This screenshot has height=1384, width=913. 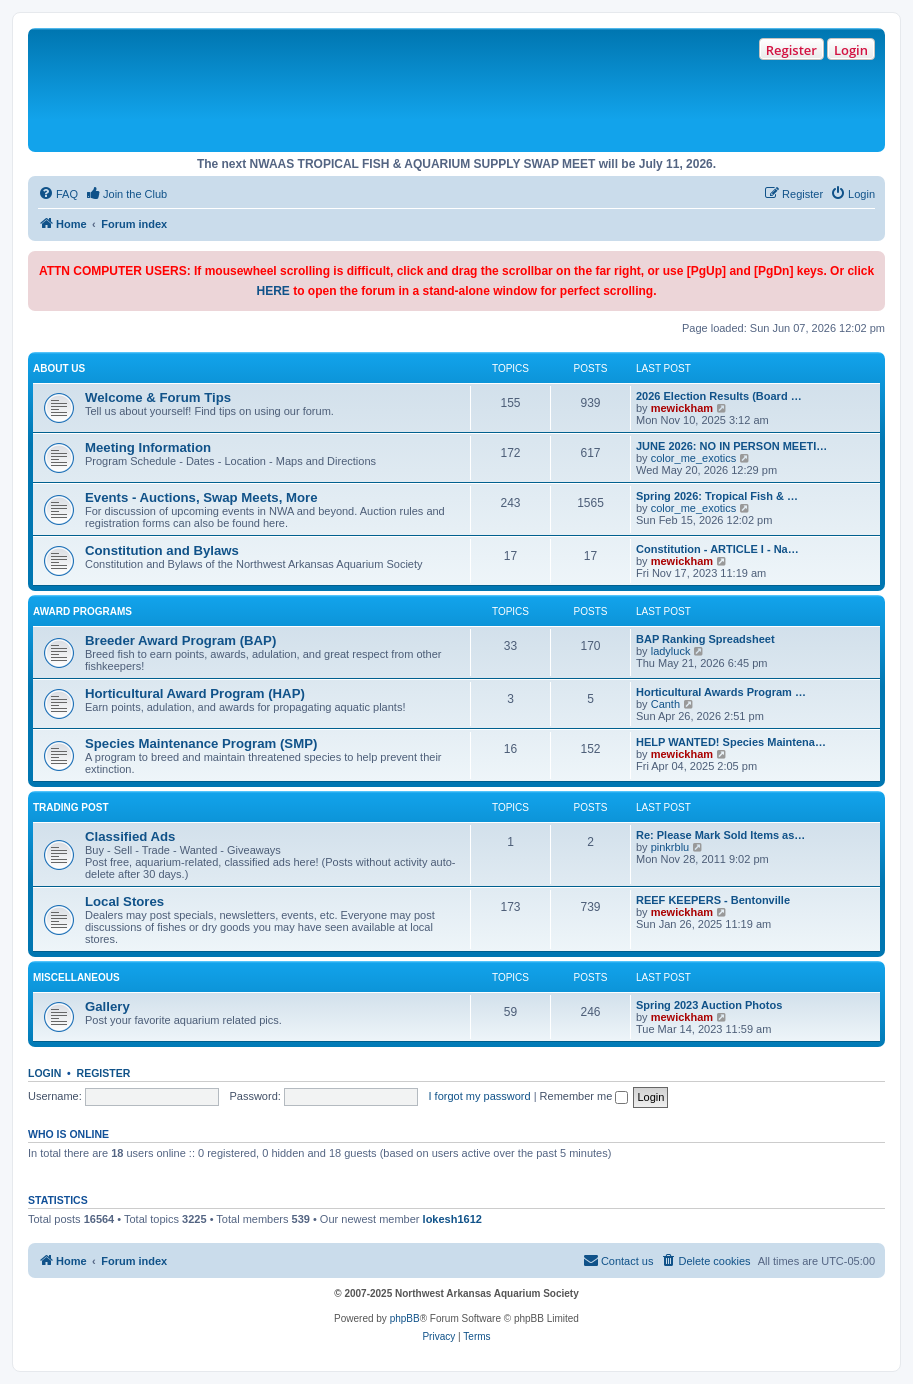 What do you see at coordinates (59, 368) in the screenshot?
I see `About Us` at bounding box center [59, 368].